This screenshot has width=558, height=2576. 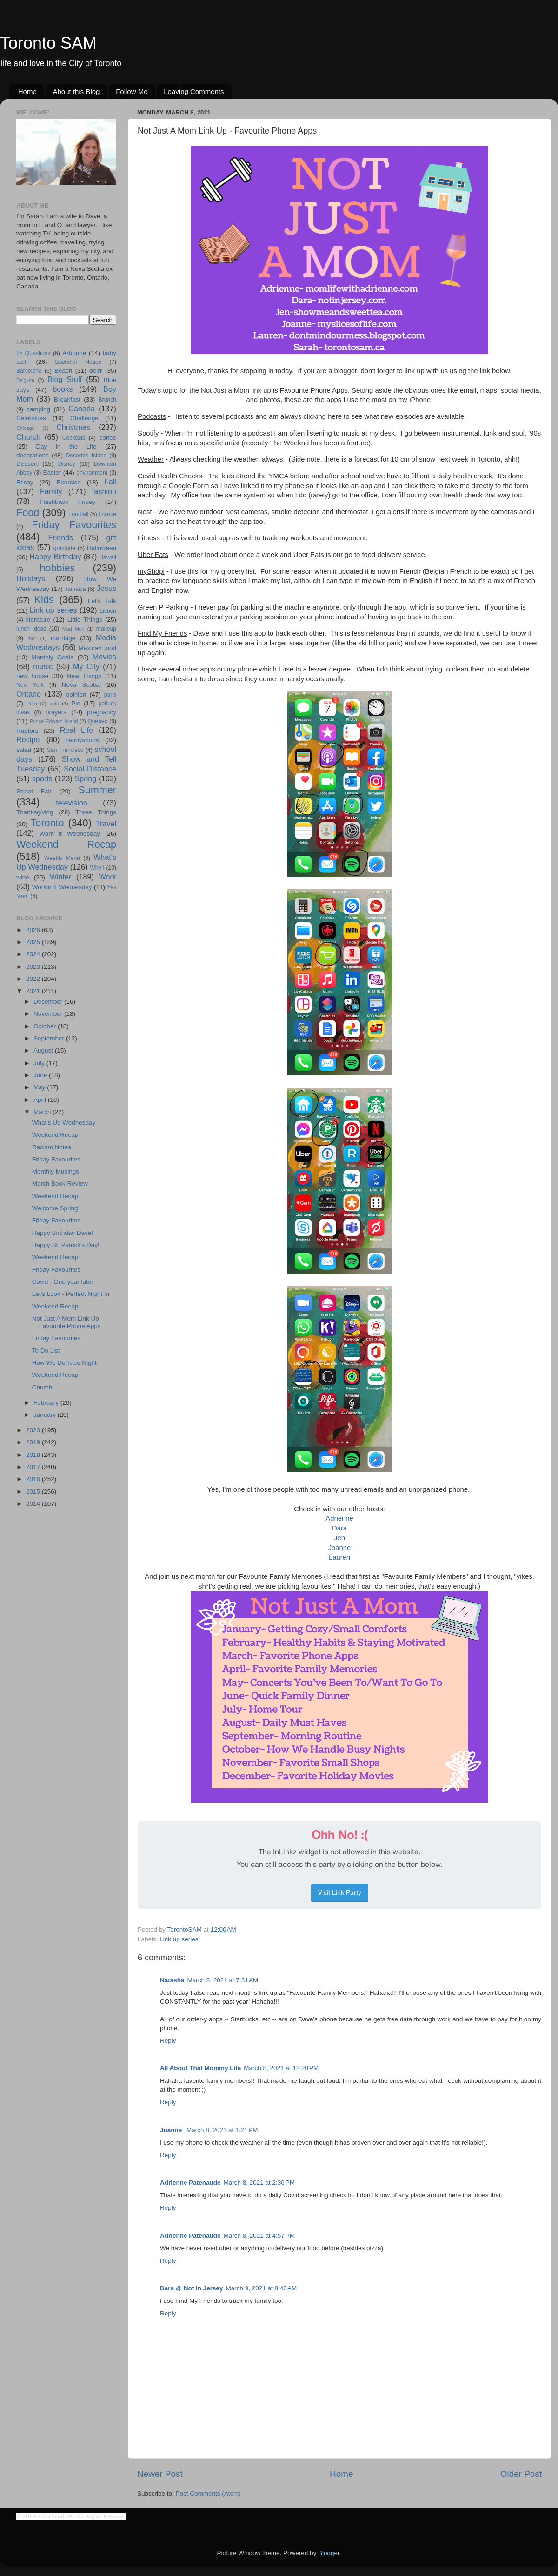 I want to click on Not Just A Mom Link Up - Favourite Phone Apps, so click(x=67, y=1322).